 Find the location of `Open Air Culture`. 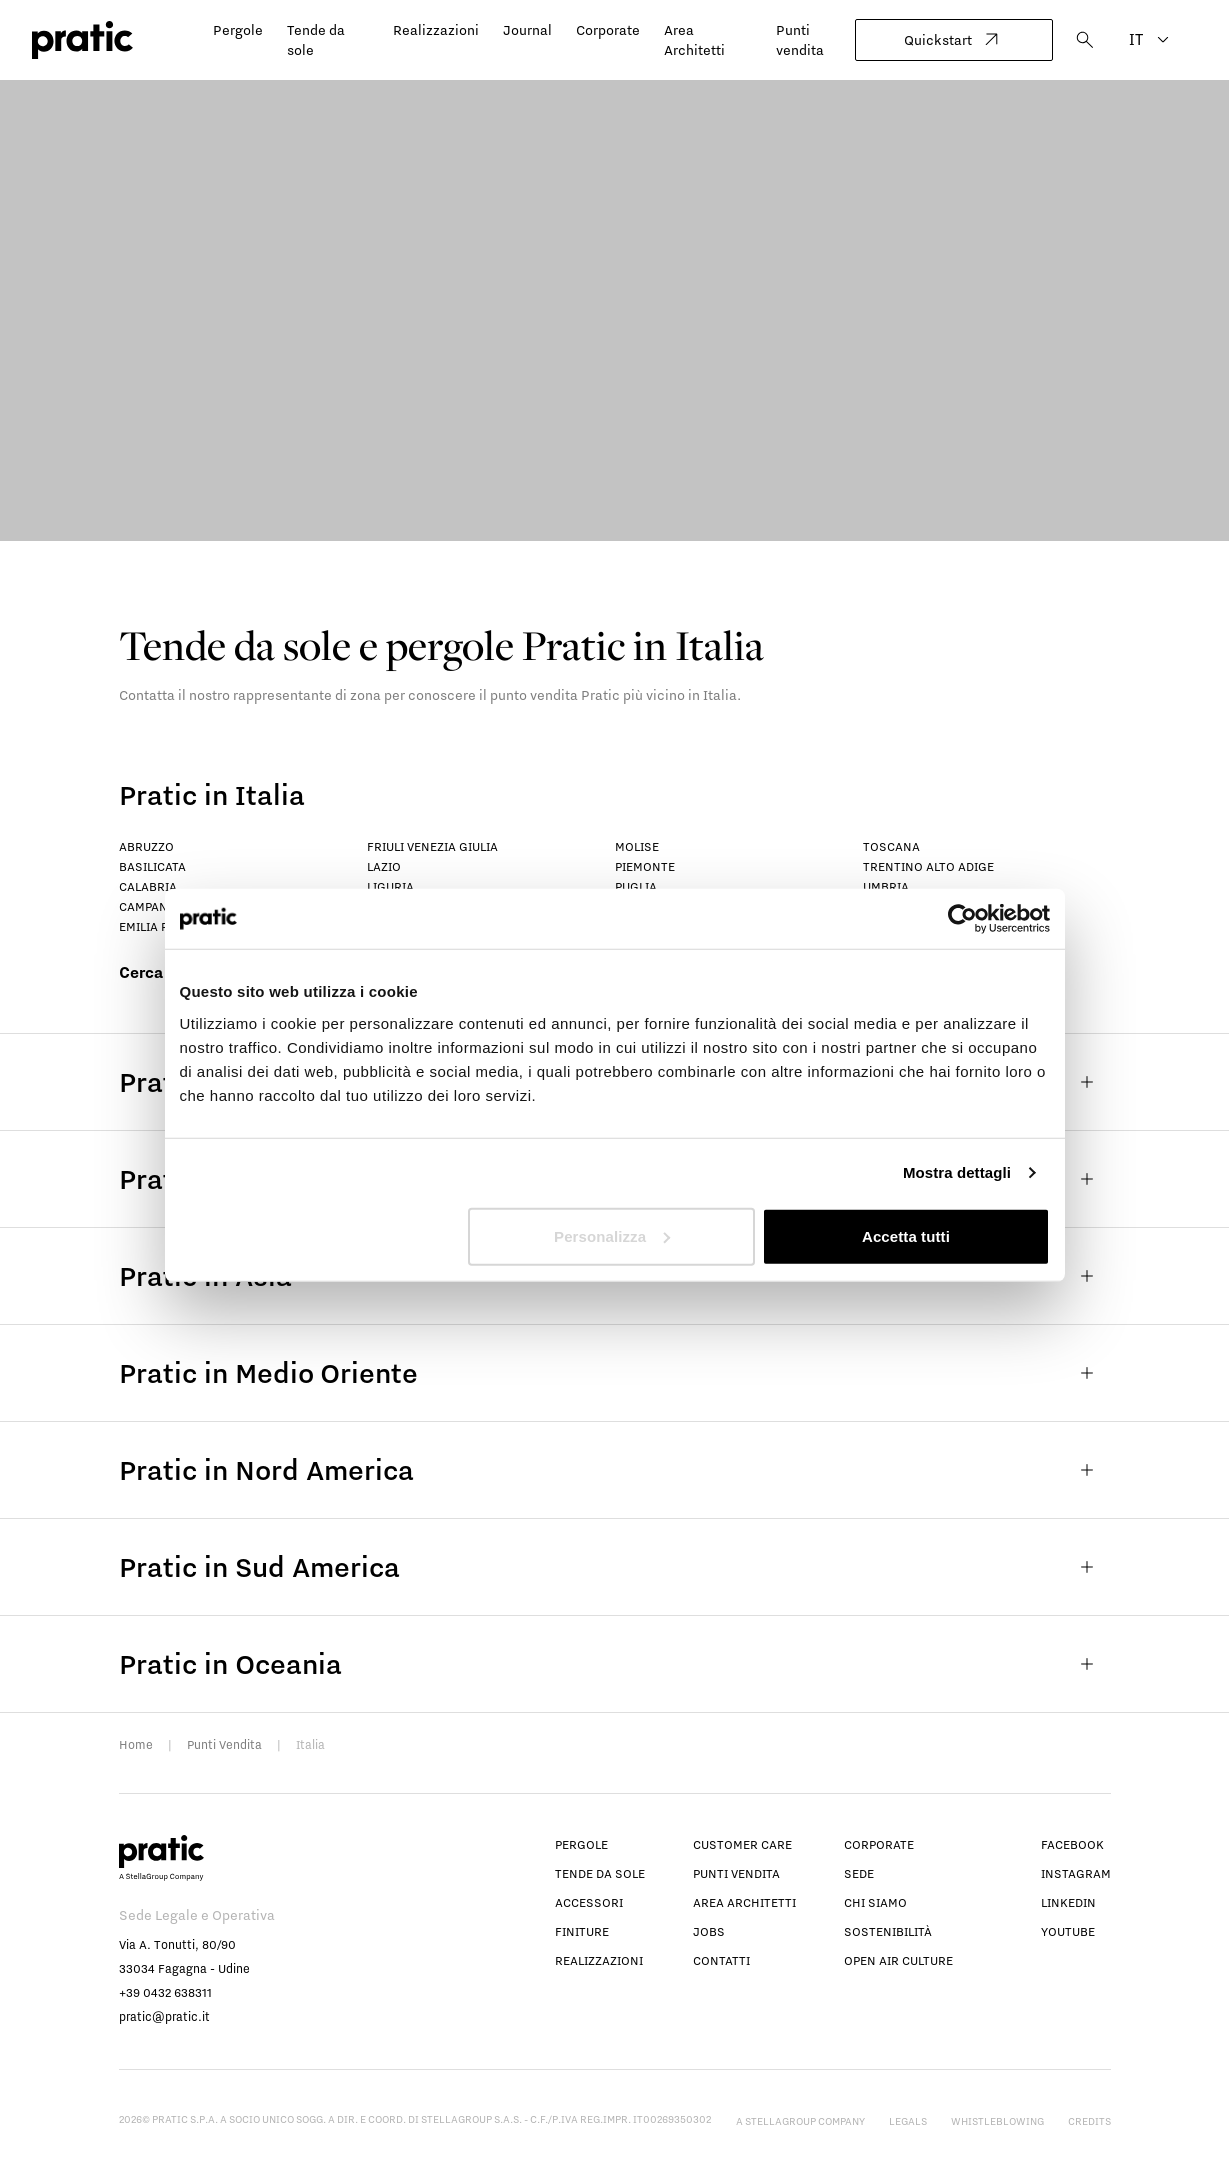

Open Air Culture is located at coordinates (898, 1960).